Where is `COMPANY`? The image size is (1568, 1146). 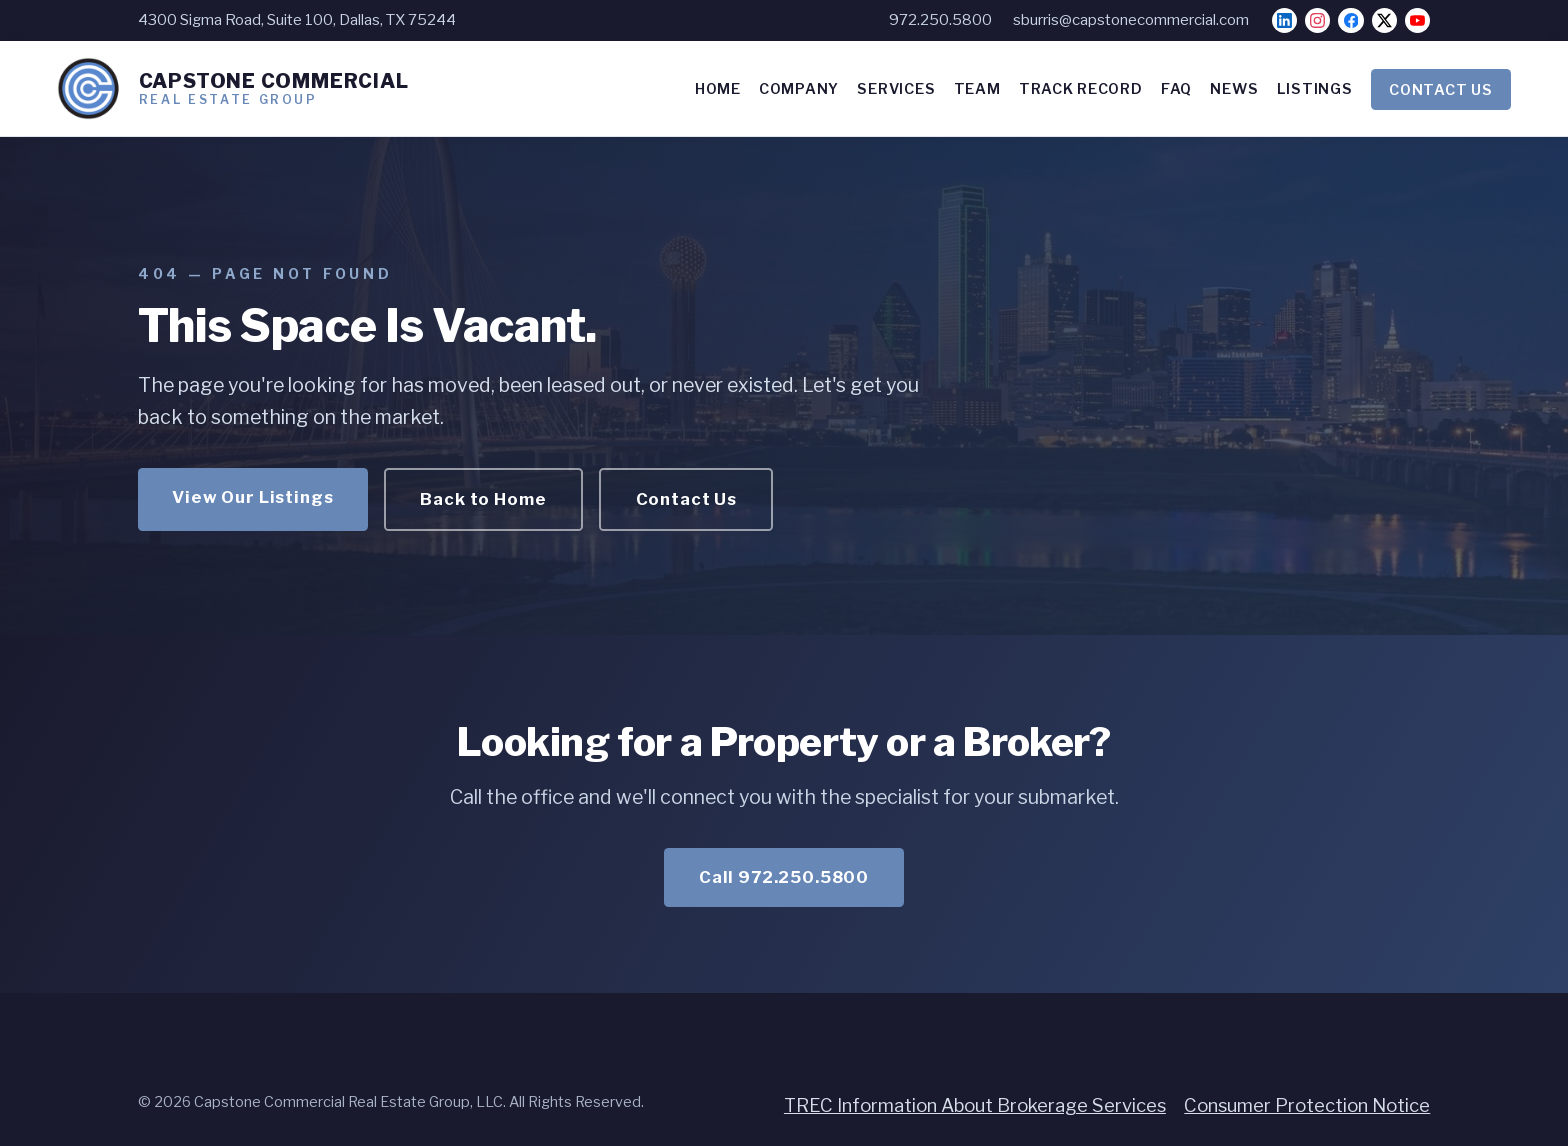 COMPANY is located at coordinates (799, 89).